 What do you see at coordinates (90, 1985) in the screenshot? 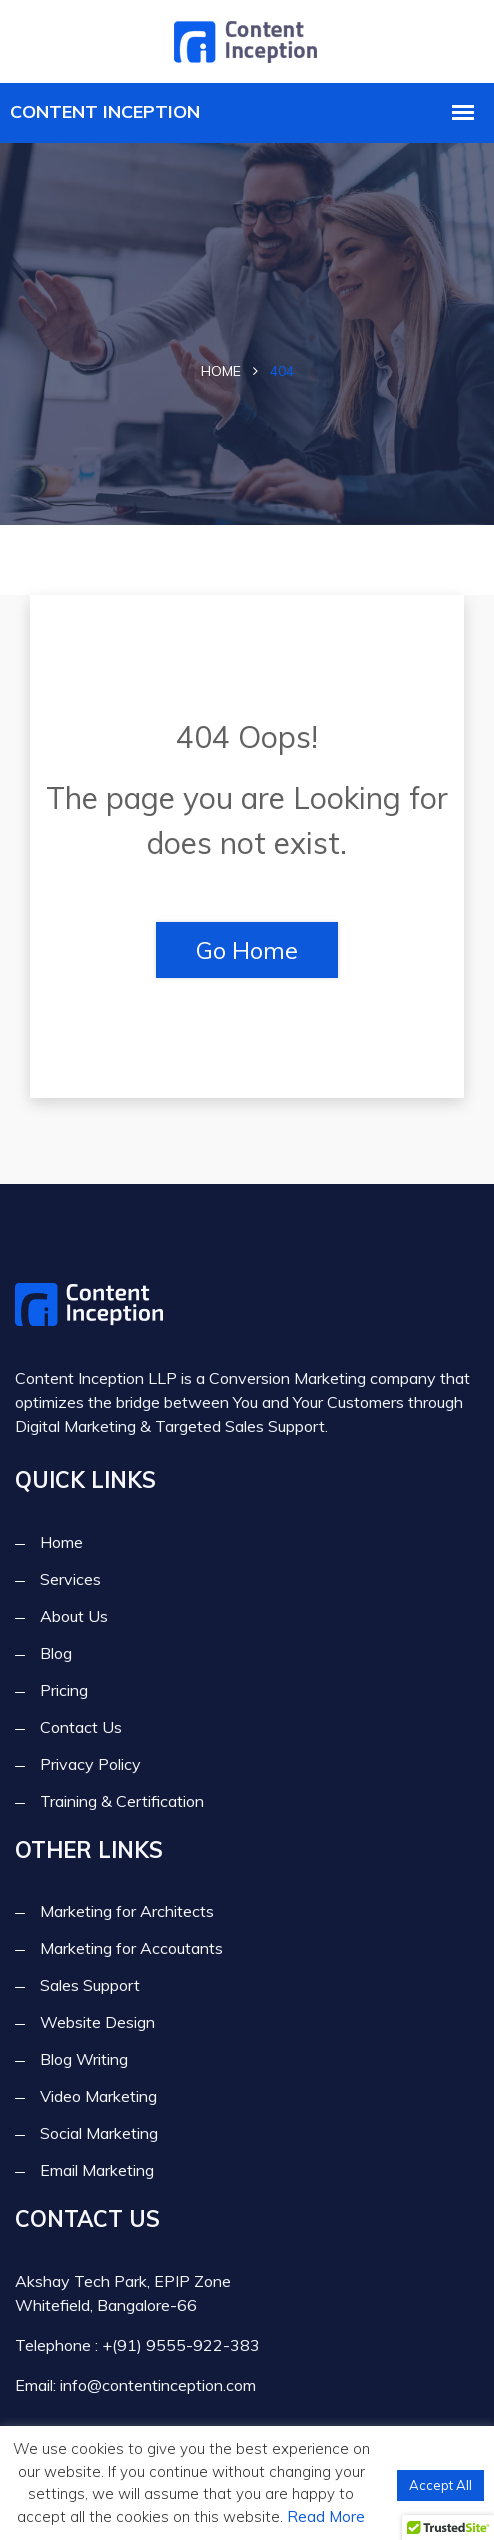
I see `Sales Support` at bounding box center [90, 1985].